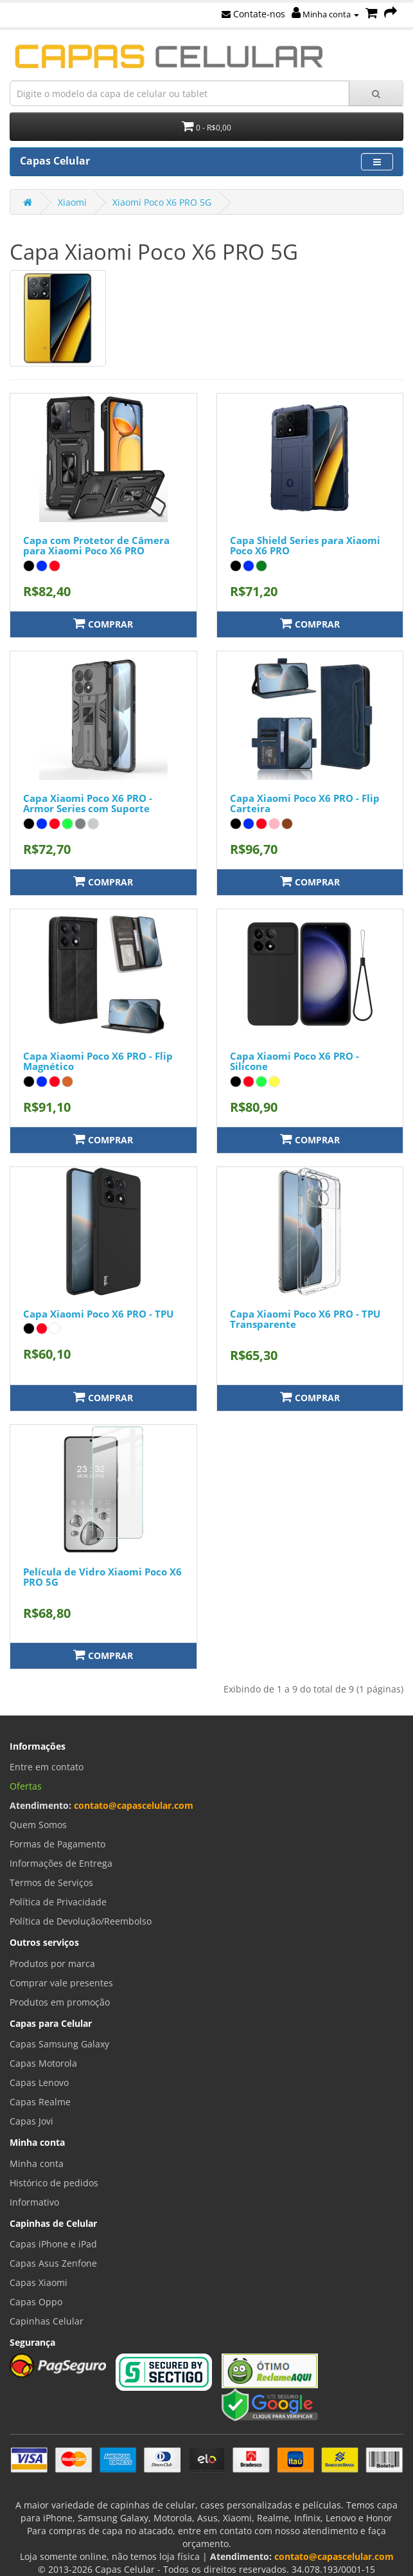  Describe the element at coordinates (31, 2121) in the screenshot. I see `Capas Jovi` at that location.